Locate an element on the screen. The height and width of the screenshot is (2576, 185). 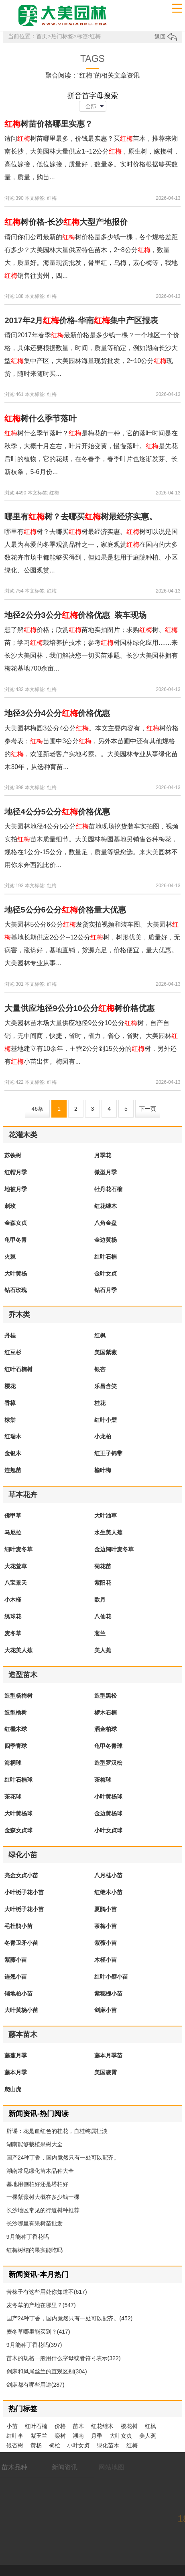
热门标签 is located at coordinates (62, 36).